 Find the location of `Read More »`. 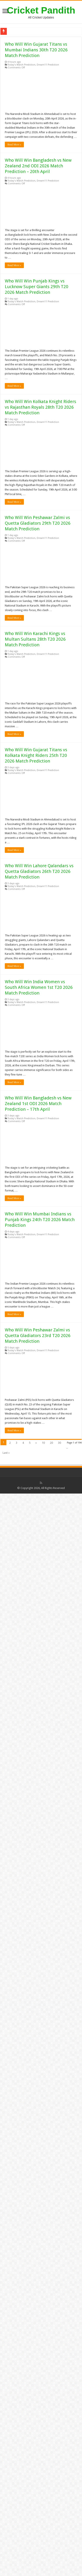

Read More » is located at coordinates (14, 144).